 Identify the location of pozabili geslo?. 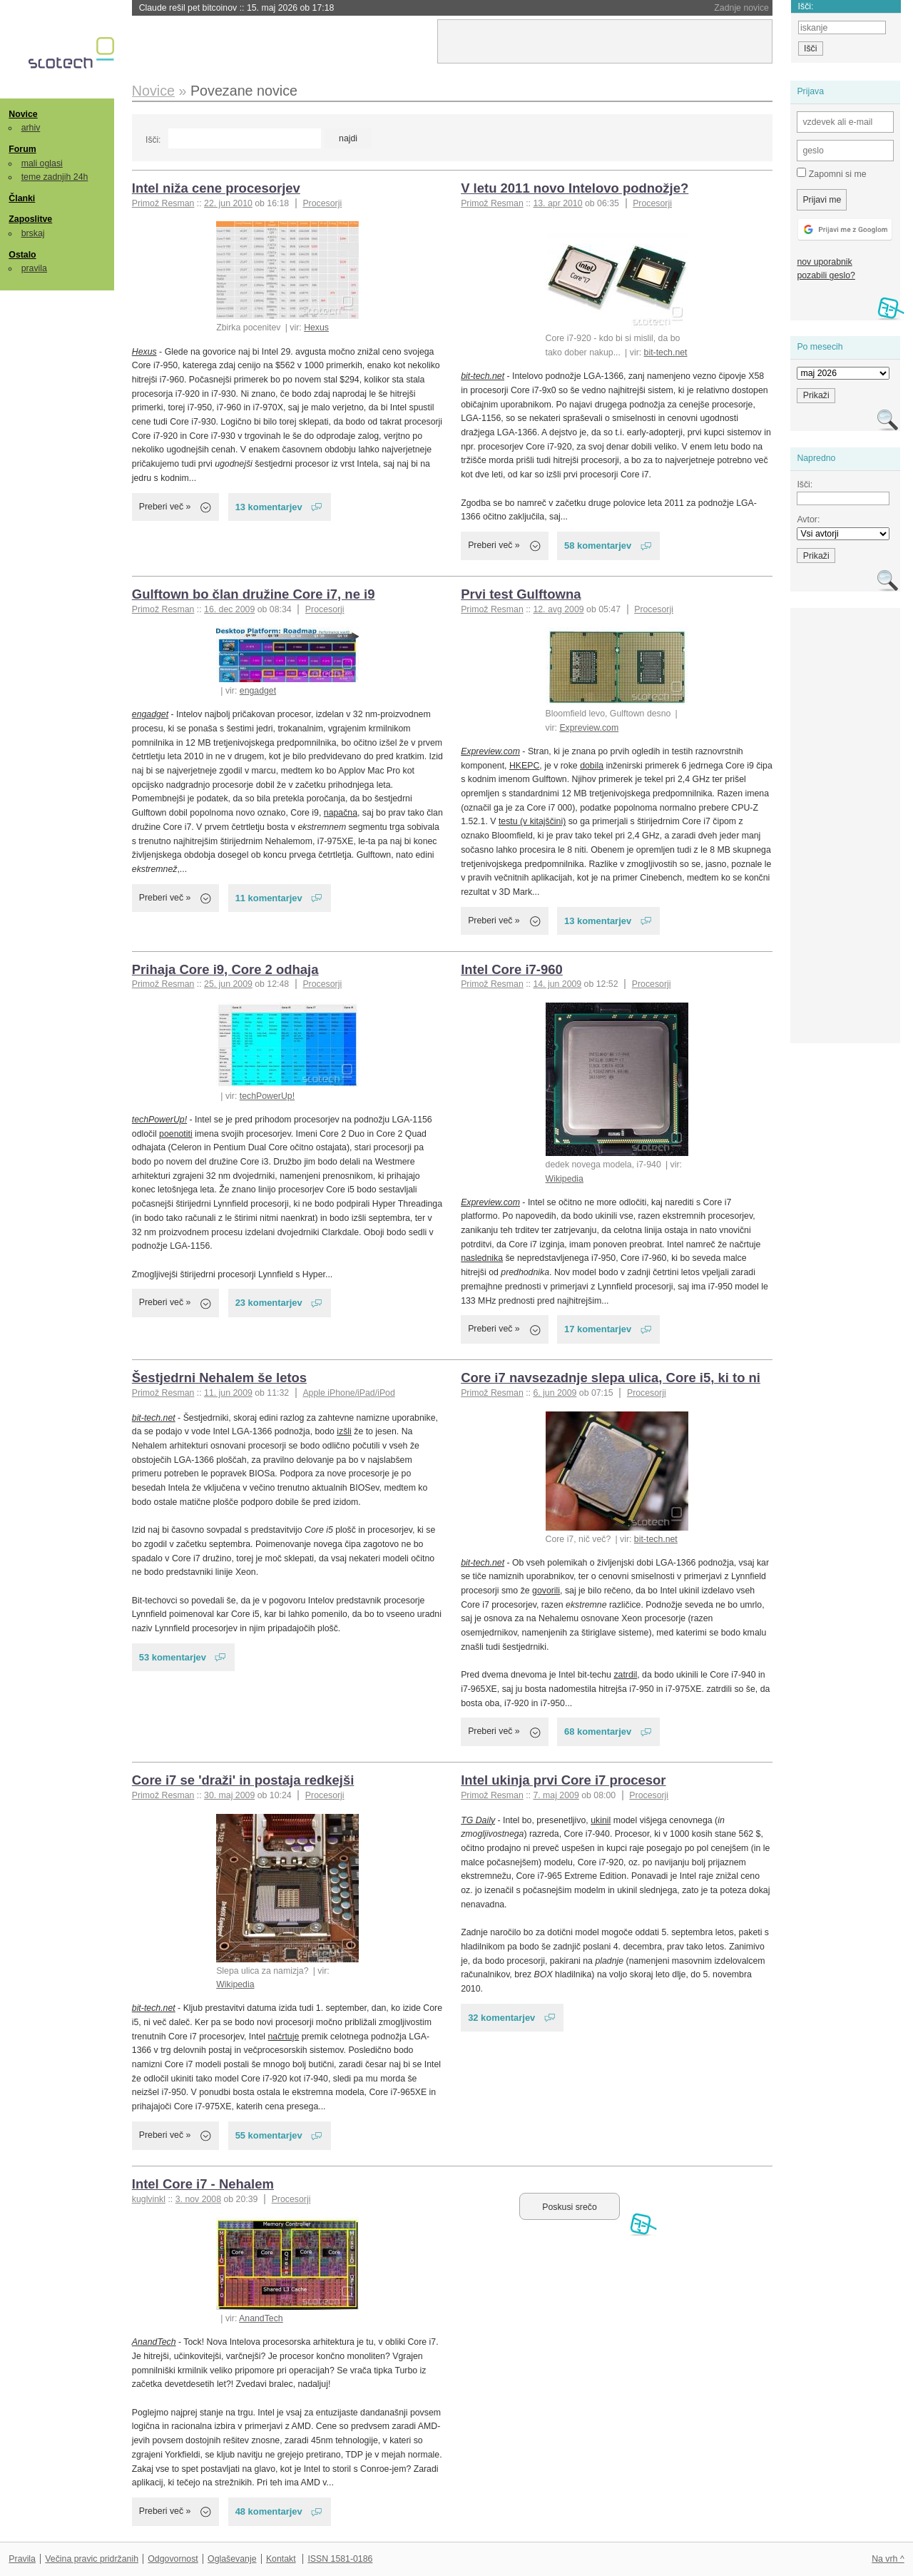
(826, 275).